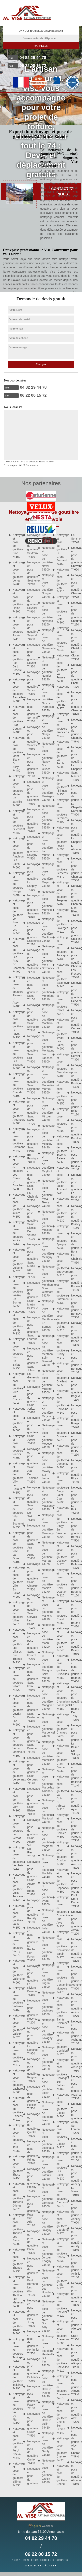 Image resolution: width=82 pixels, height=2576 pixels. Describe the element at coordinates (75, 2410) in the screenshot. I see `Nettoyage et pose de gouttière Alex 74290` at that location.